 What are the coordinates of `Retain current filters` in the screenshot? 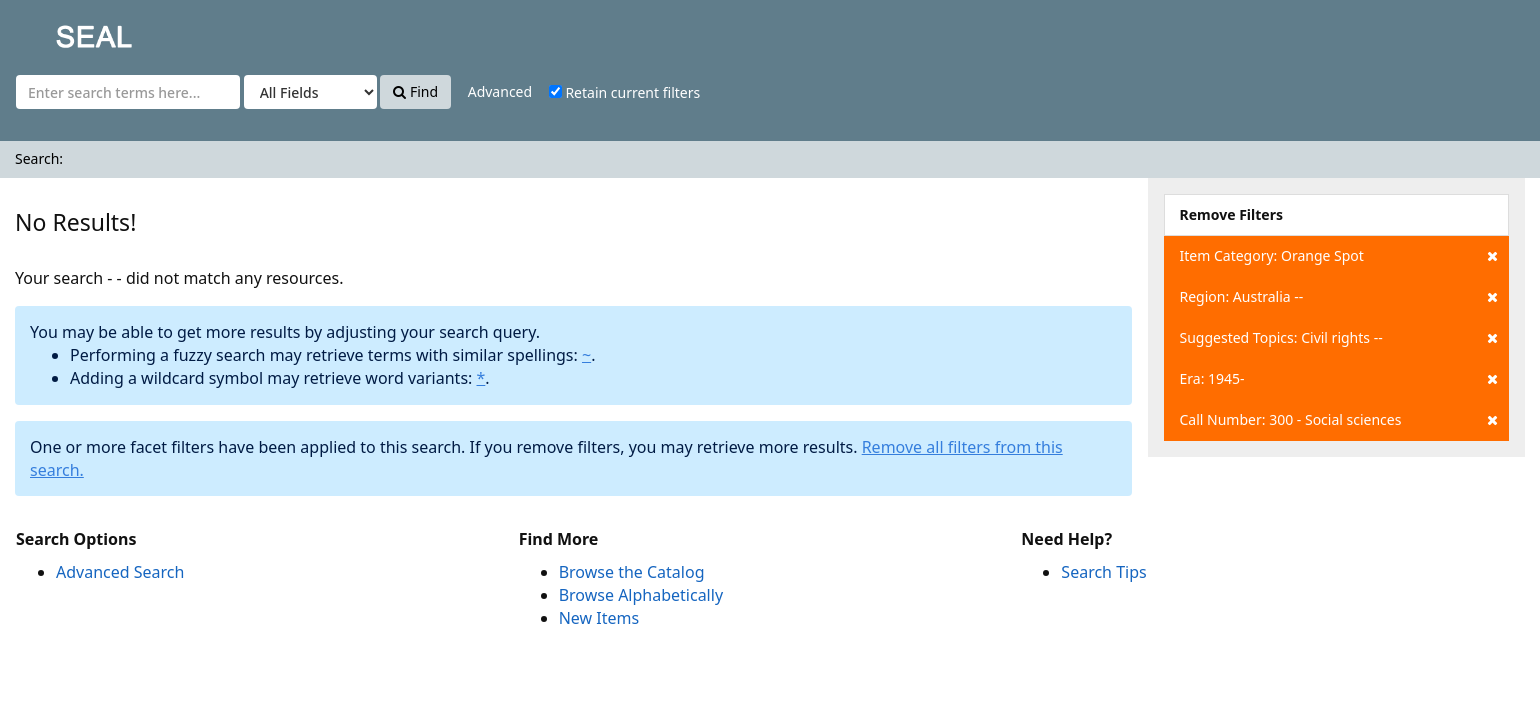 It's located at (624, 92).